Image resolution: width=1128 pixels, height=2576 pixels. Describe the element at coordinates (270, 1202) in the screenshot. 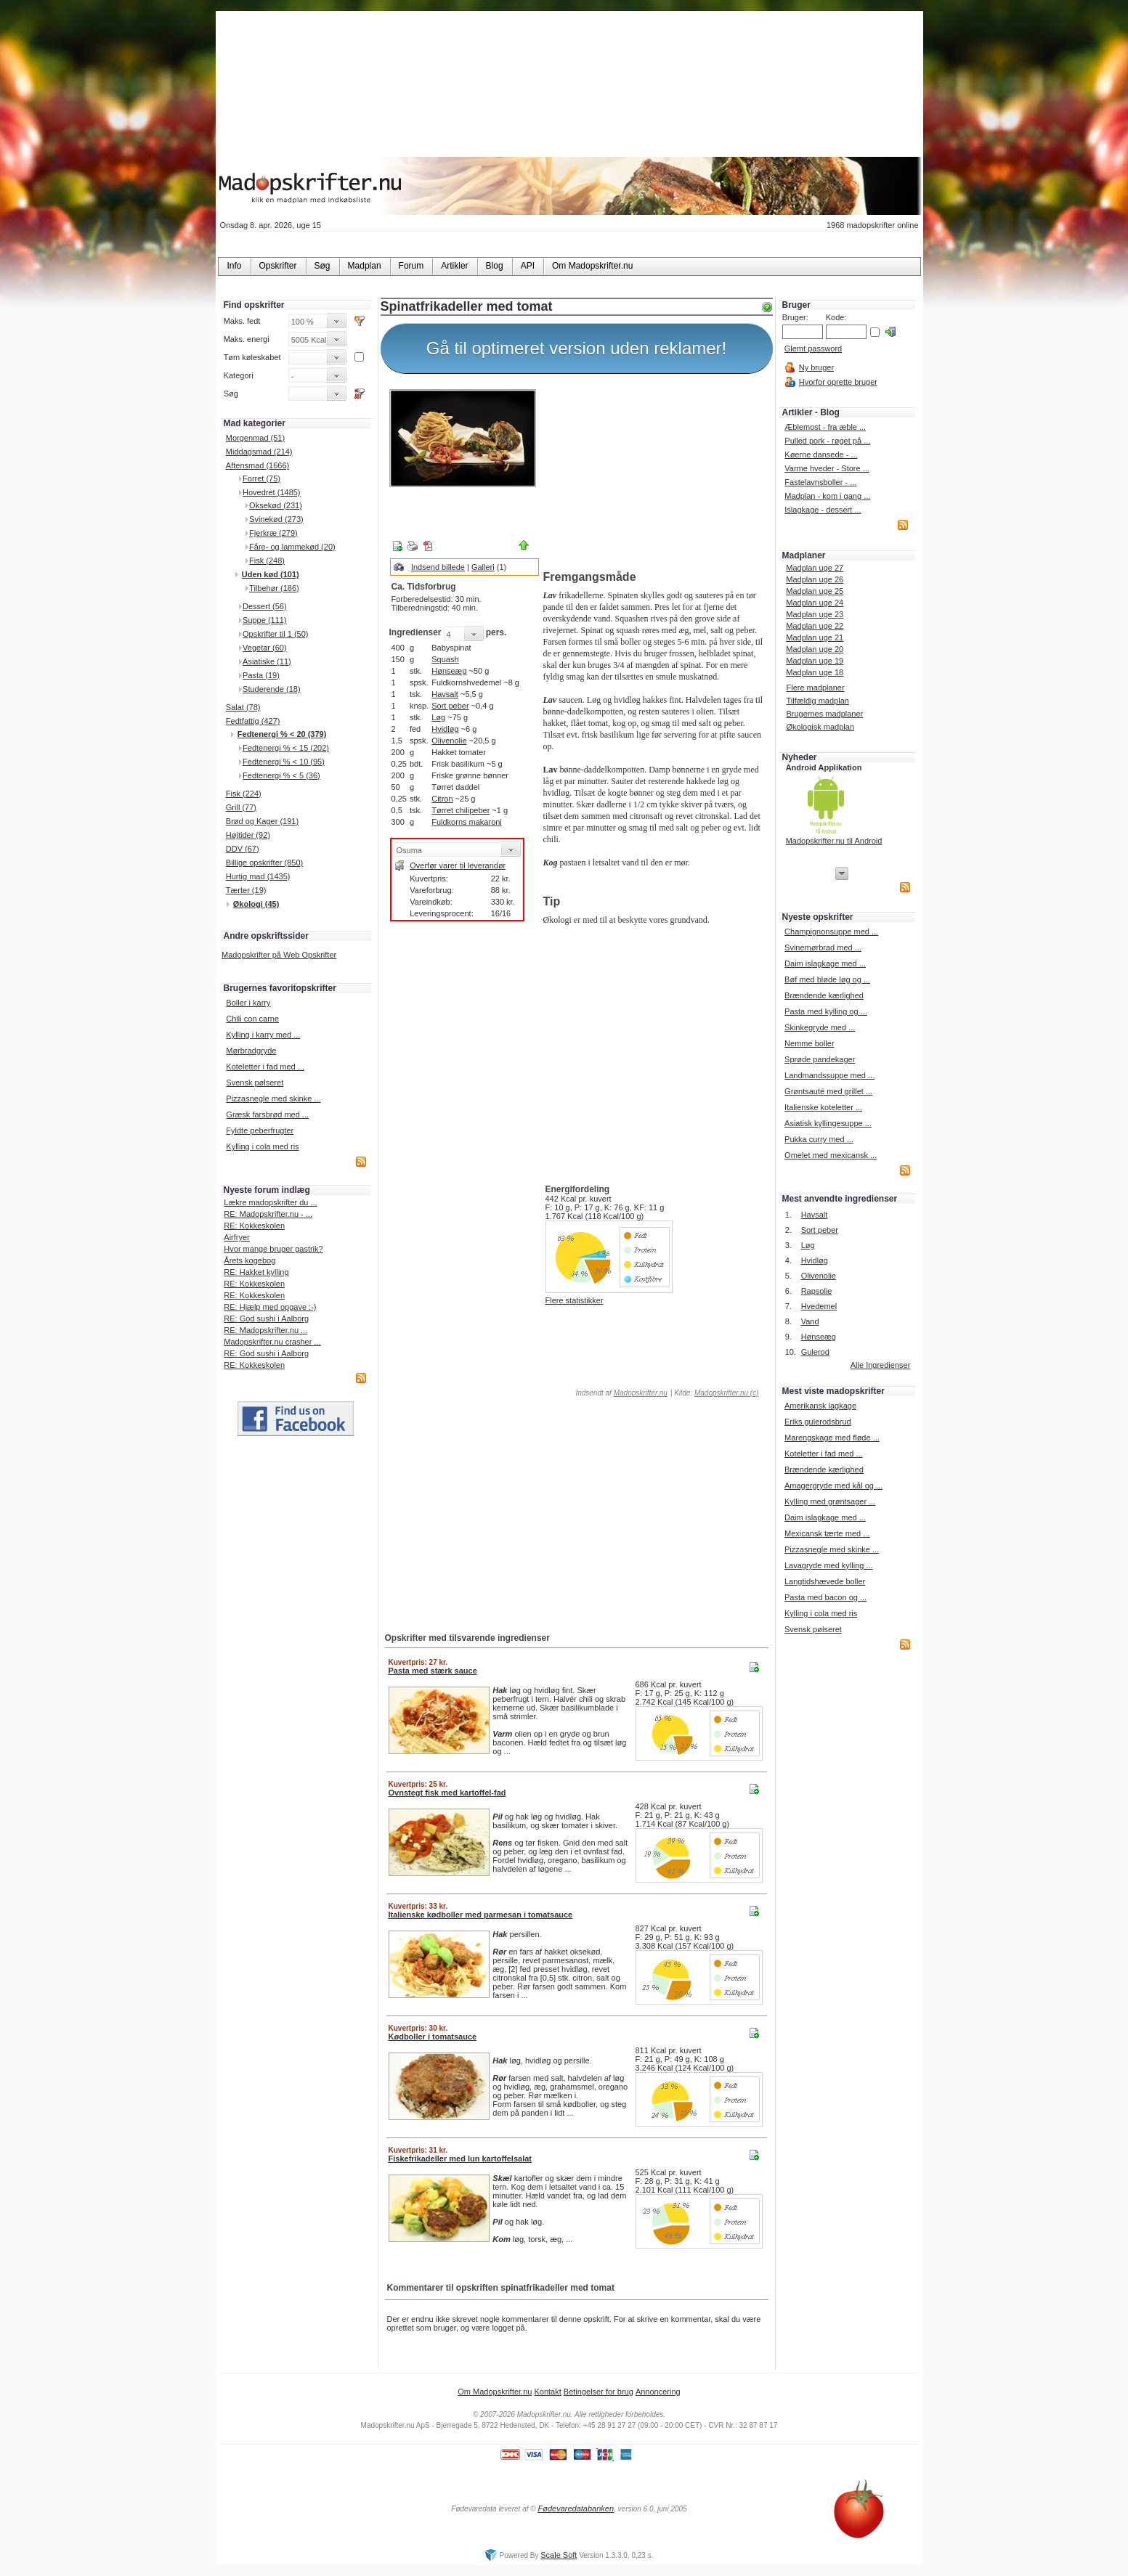

I see `Lækre madopskrifter du ...` at that location.